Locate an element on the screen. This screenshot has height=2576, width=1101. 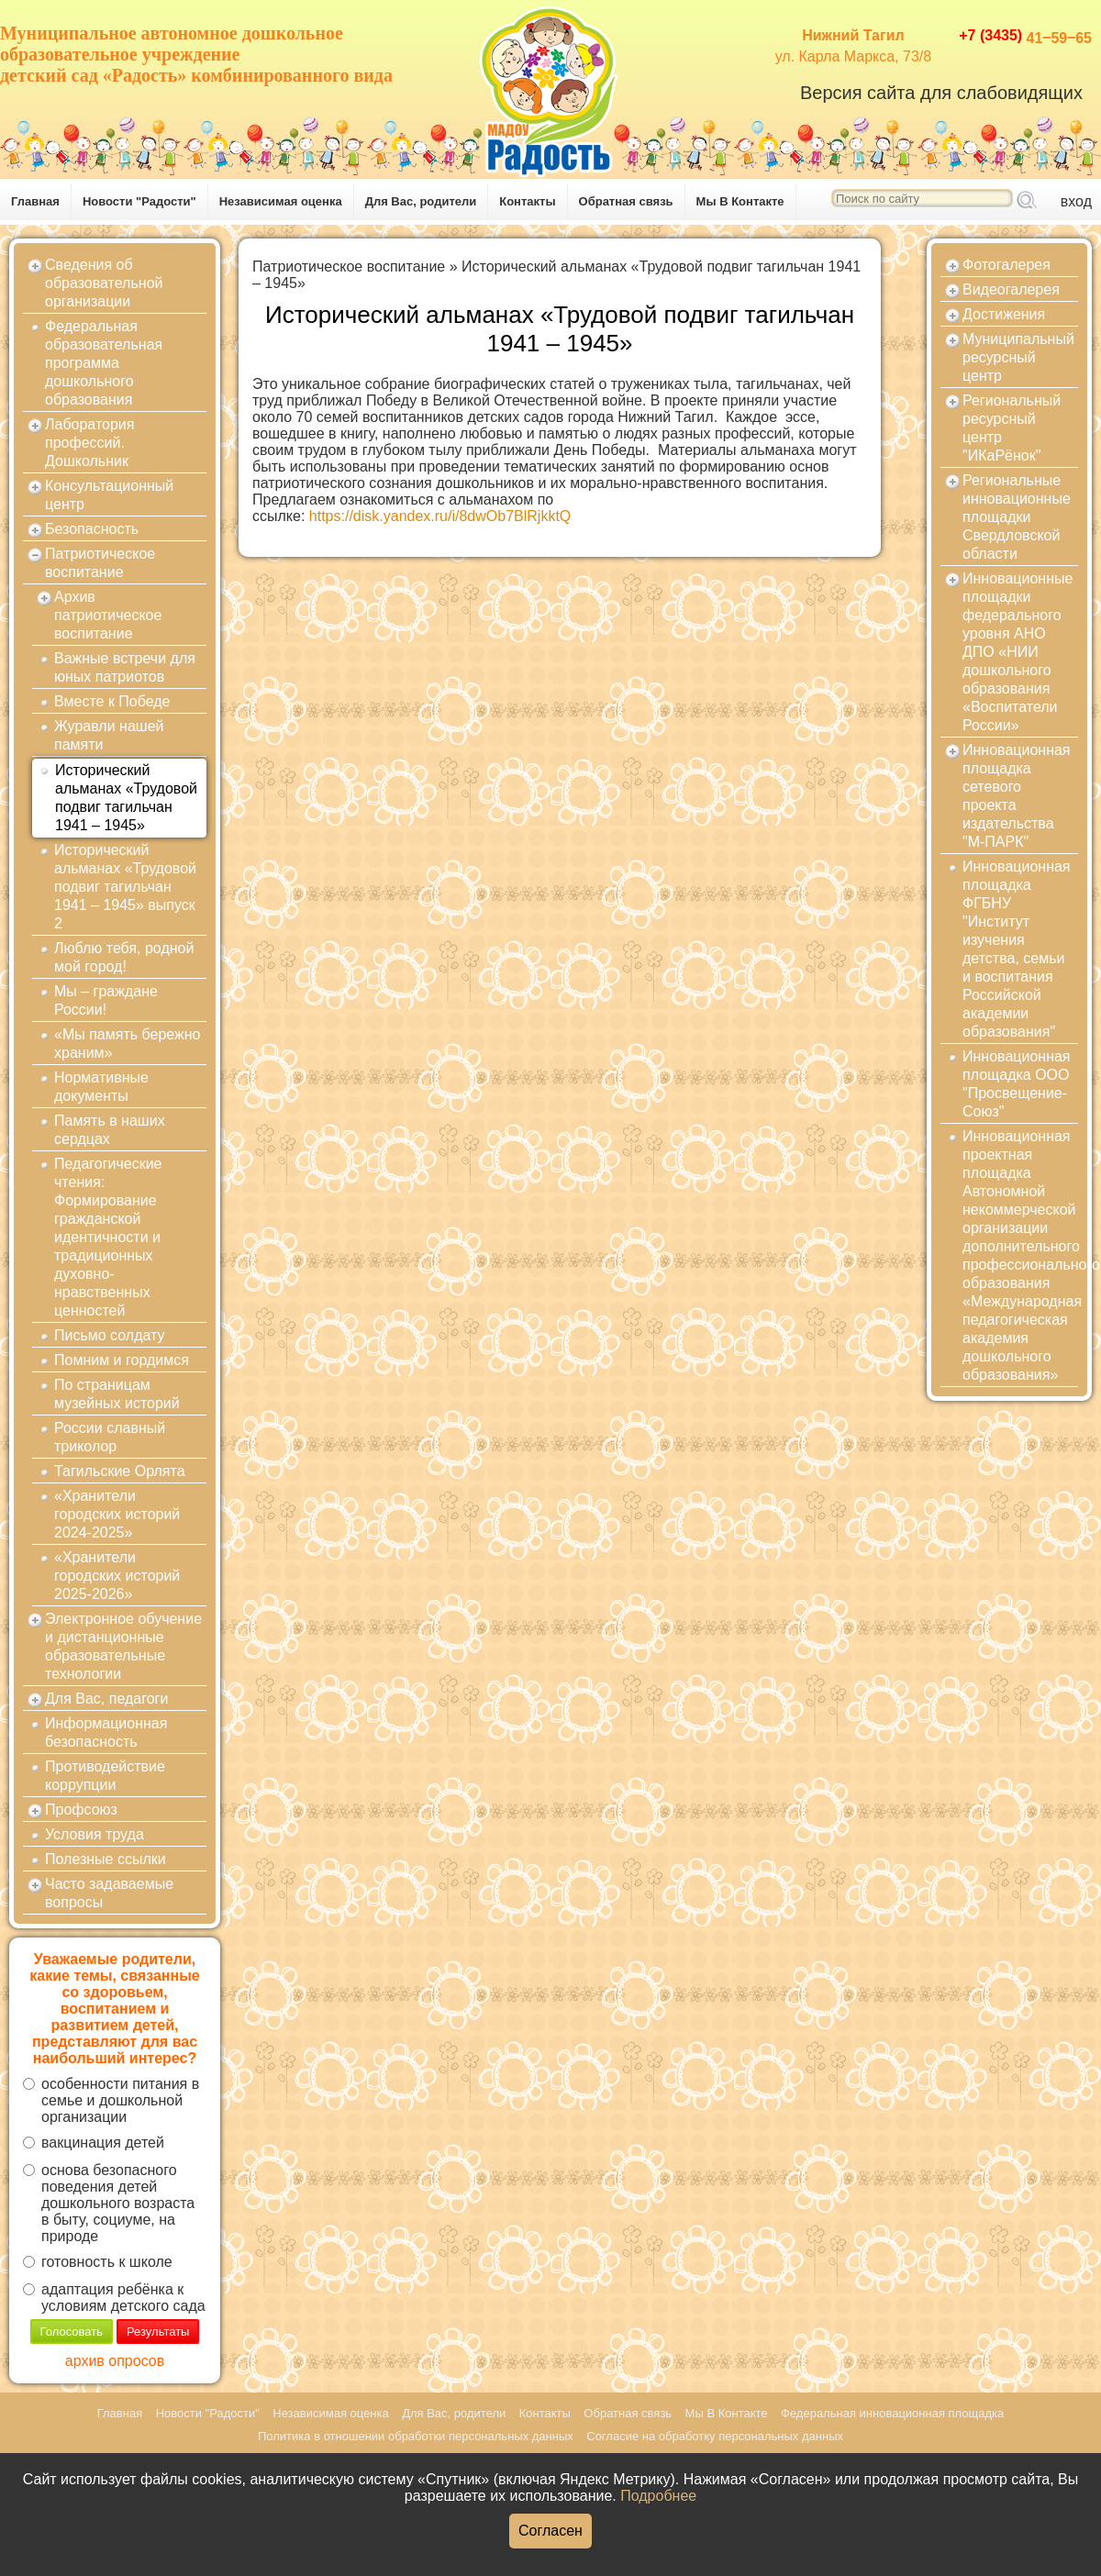
Муниципальный ресурсный центр is located at coordinates (1018, 357).